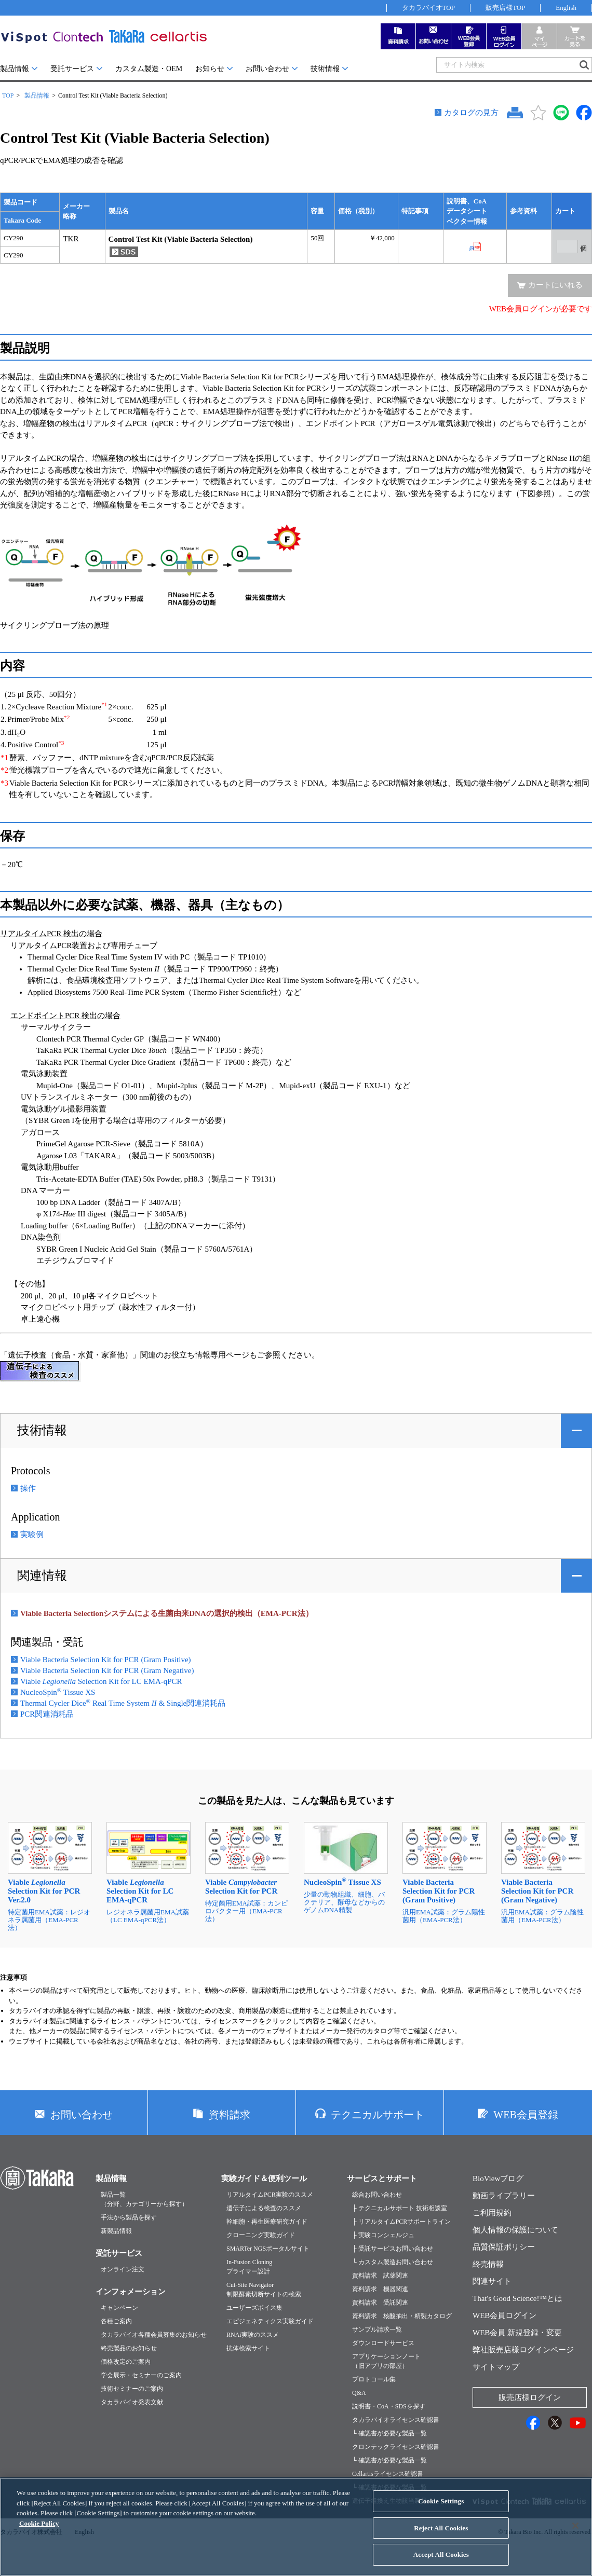 The image size is (592, 2576). What do you see at coordinates (377, 2194) in the screenshot?
I see `総合お問い合わせ` at bounding box center [377, 2194].